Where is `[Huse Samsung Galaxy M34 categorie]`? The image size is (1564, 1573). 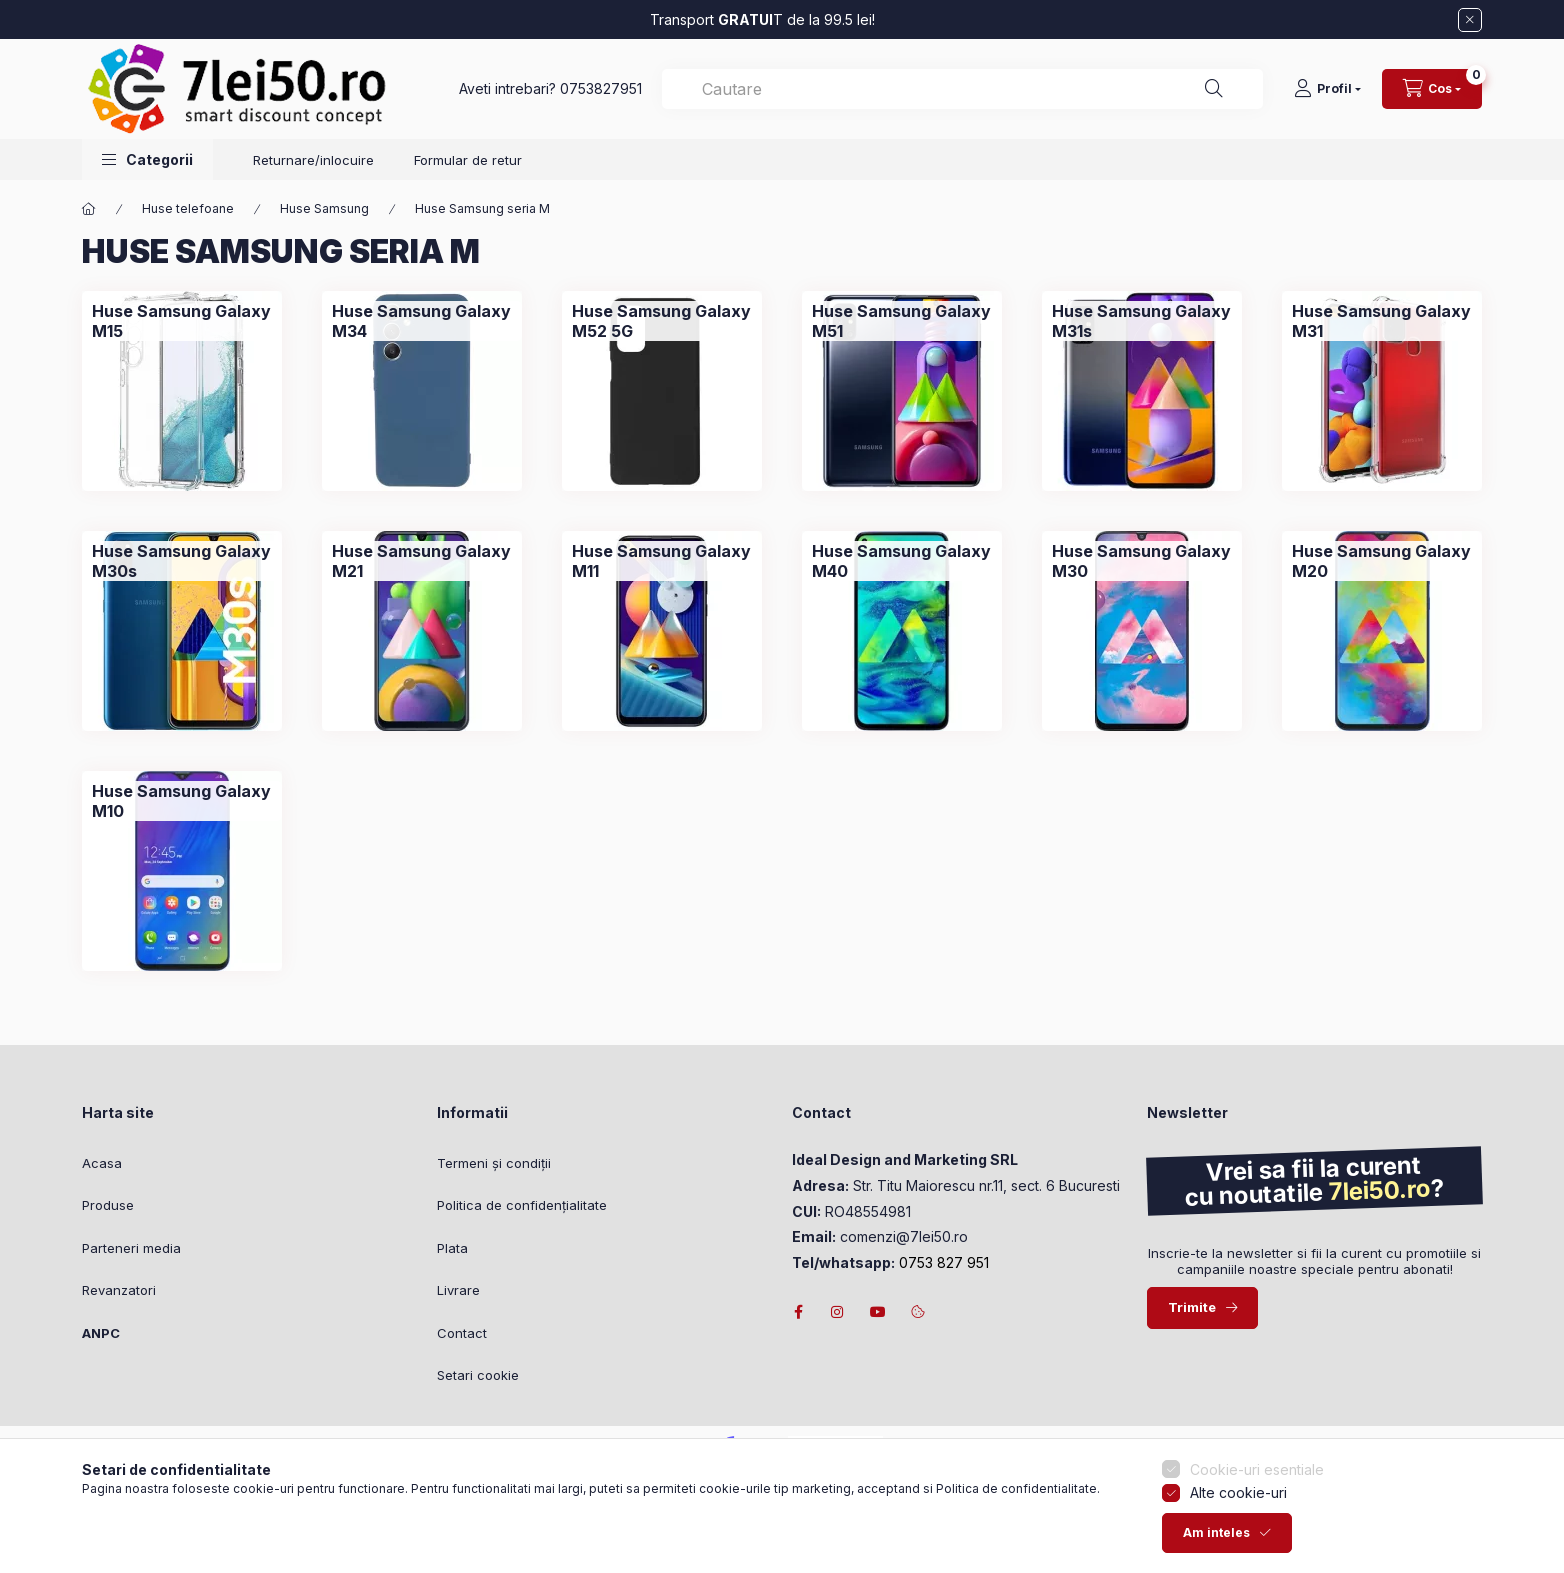 [Huse Samsung Galaxy M34 categorie] is located at coordinates (422, 321).